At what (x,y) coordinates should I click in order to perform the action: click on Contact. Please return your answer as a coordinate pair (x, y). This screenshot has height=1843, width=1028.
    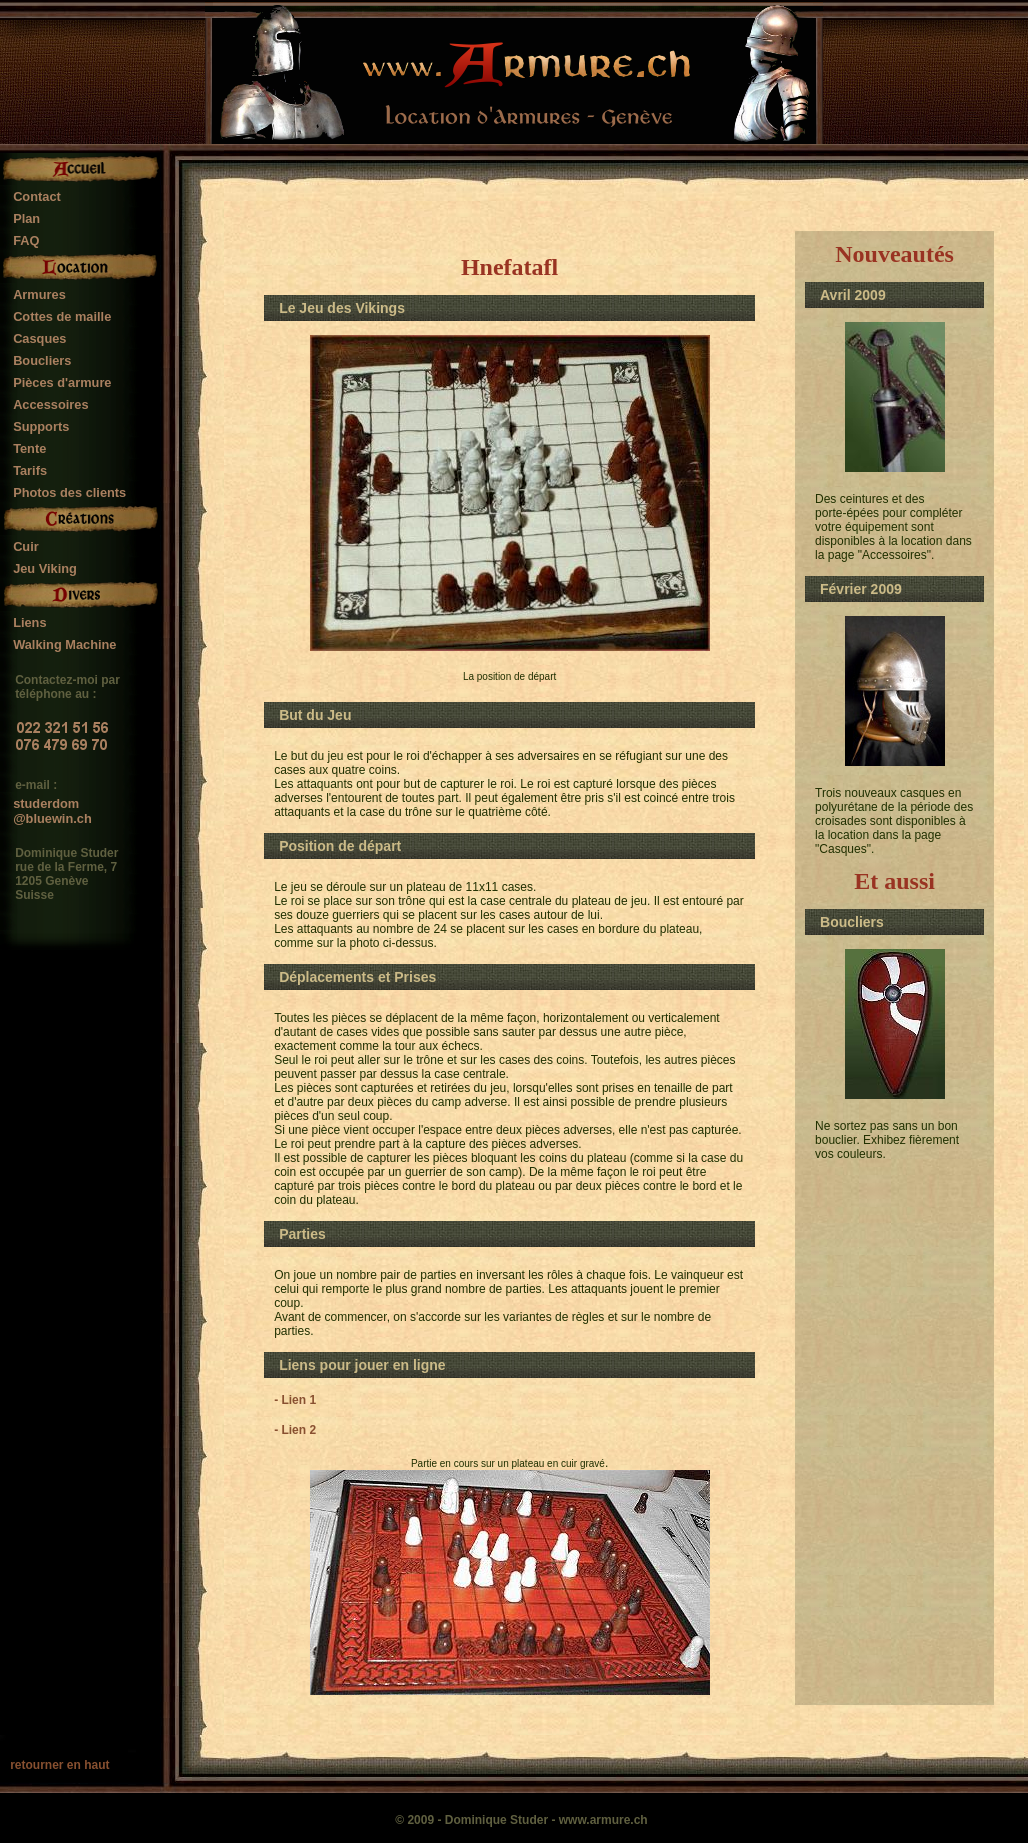
    Looking at the image, I should click on (37, 196).